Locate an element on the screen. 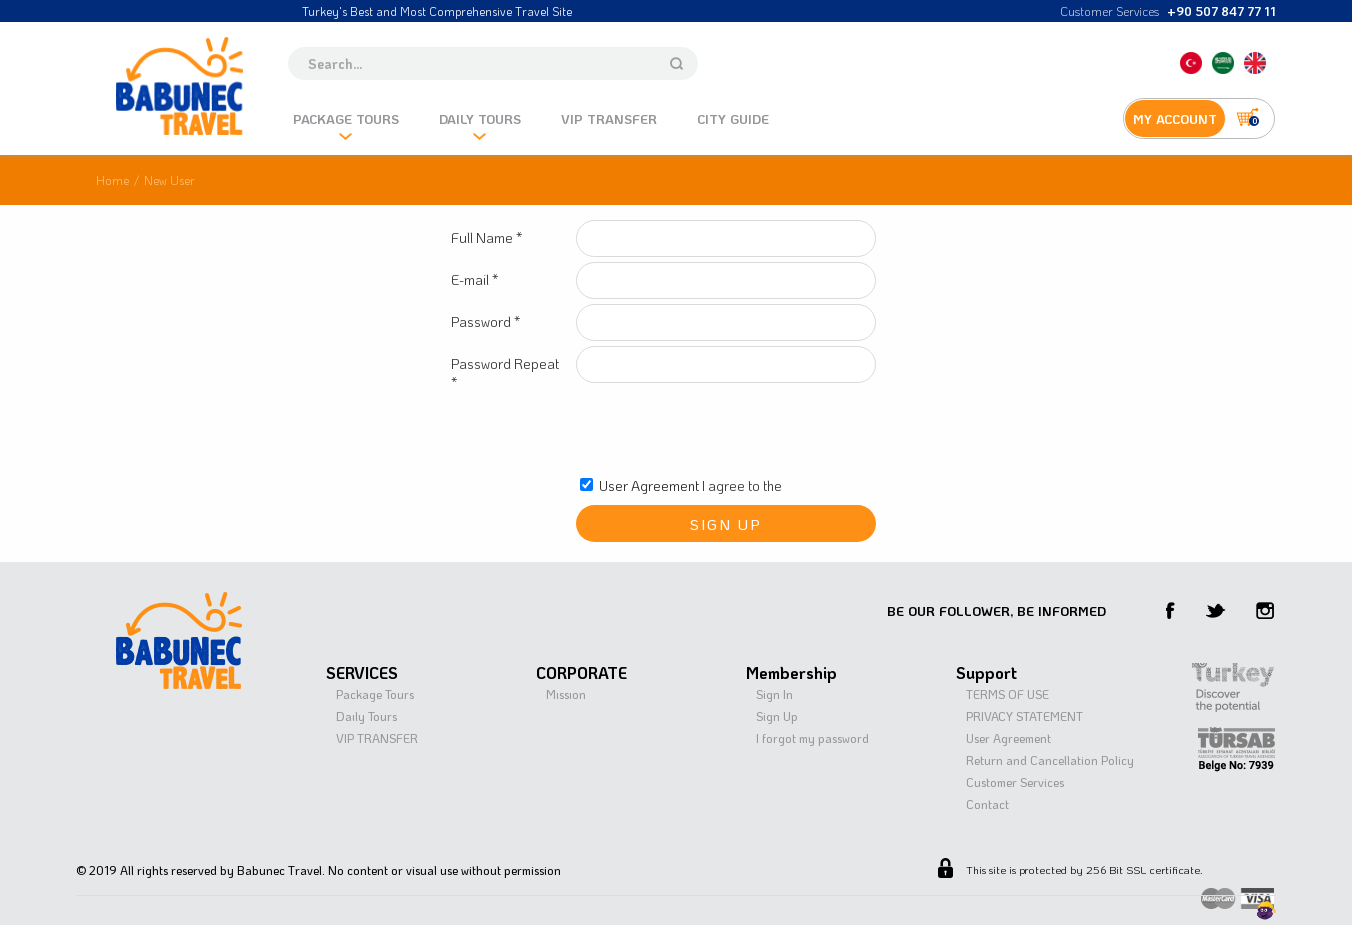 This screenshot has width=1352, height=925. PRIVACY STATEMENT is located at coordinates (1024, 716).